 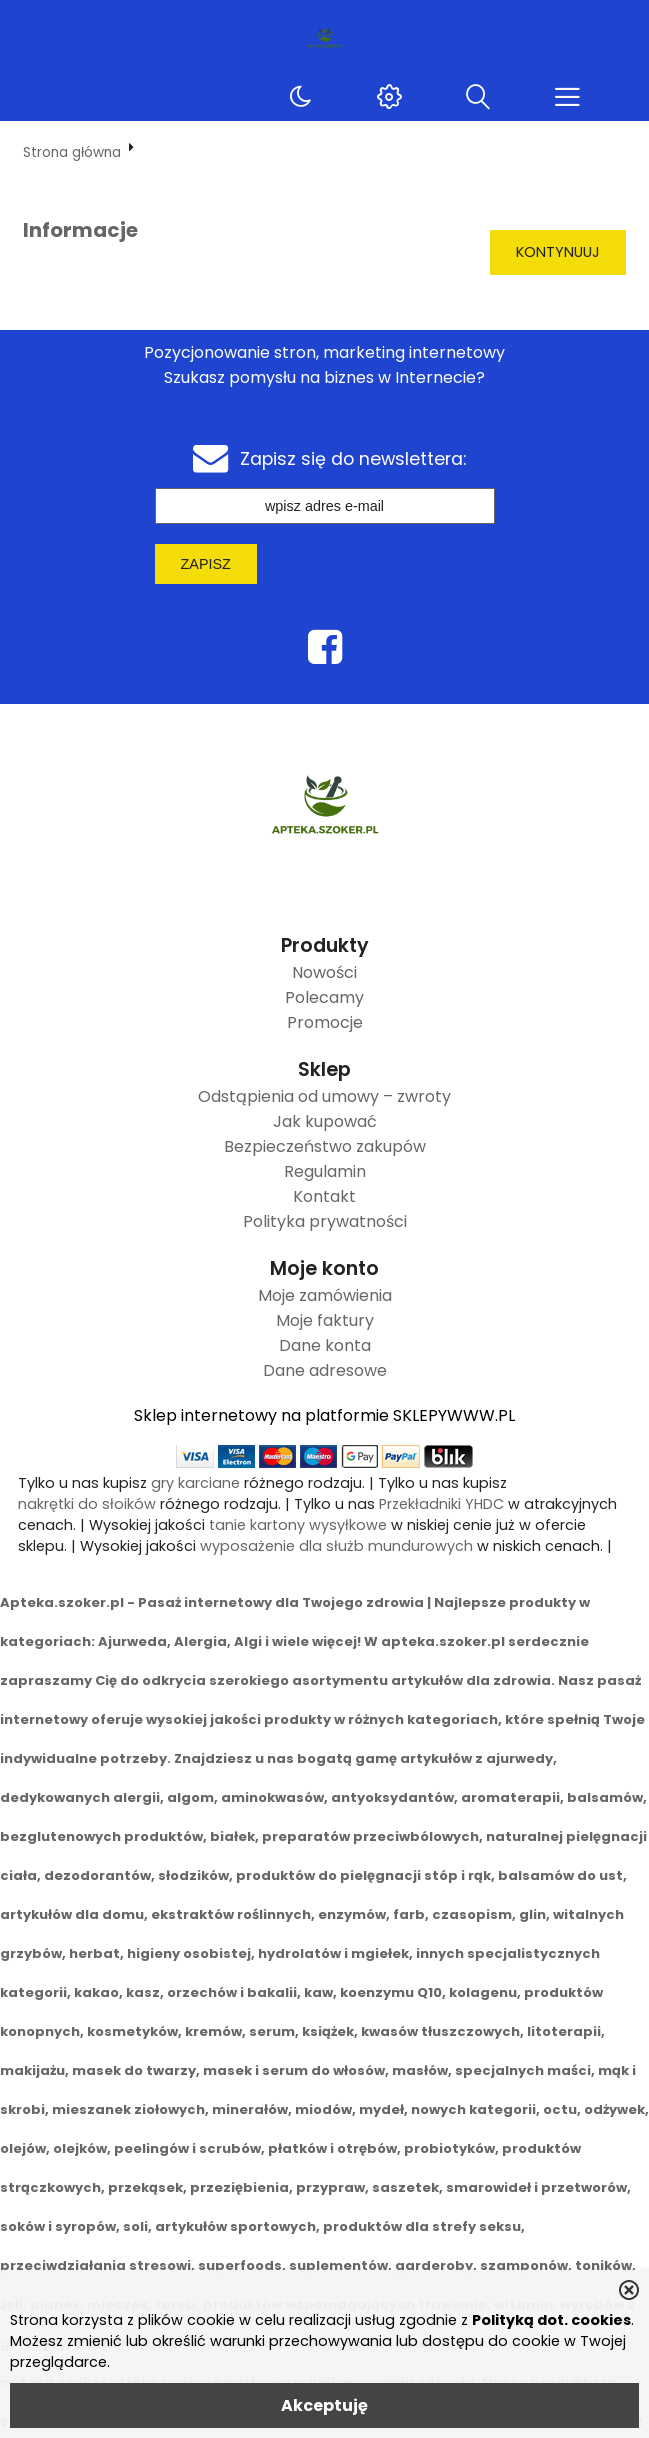 I want to click on Dane adresowe, so click(x=325, y=1370).